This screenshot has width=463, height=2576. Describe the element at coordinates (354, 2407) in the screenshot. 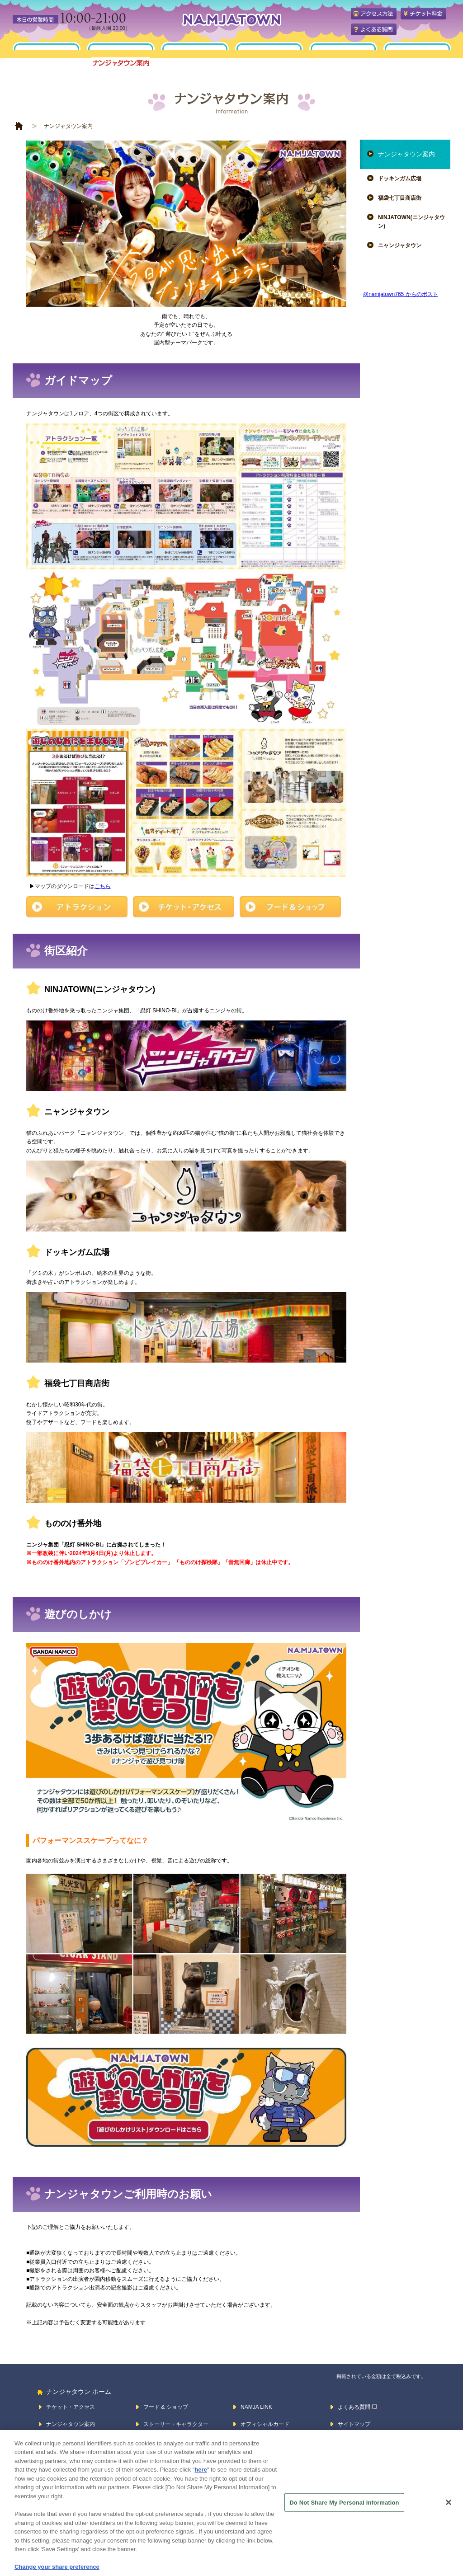

I see `よくある質問` at that location.